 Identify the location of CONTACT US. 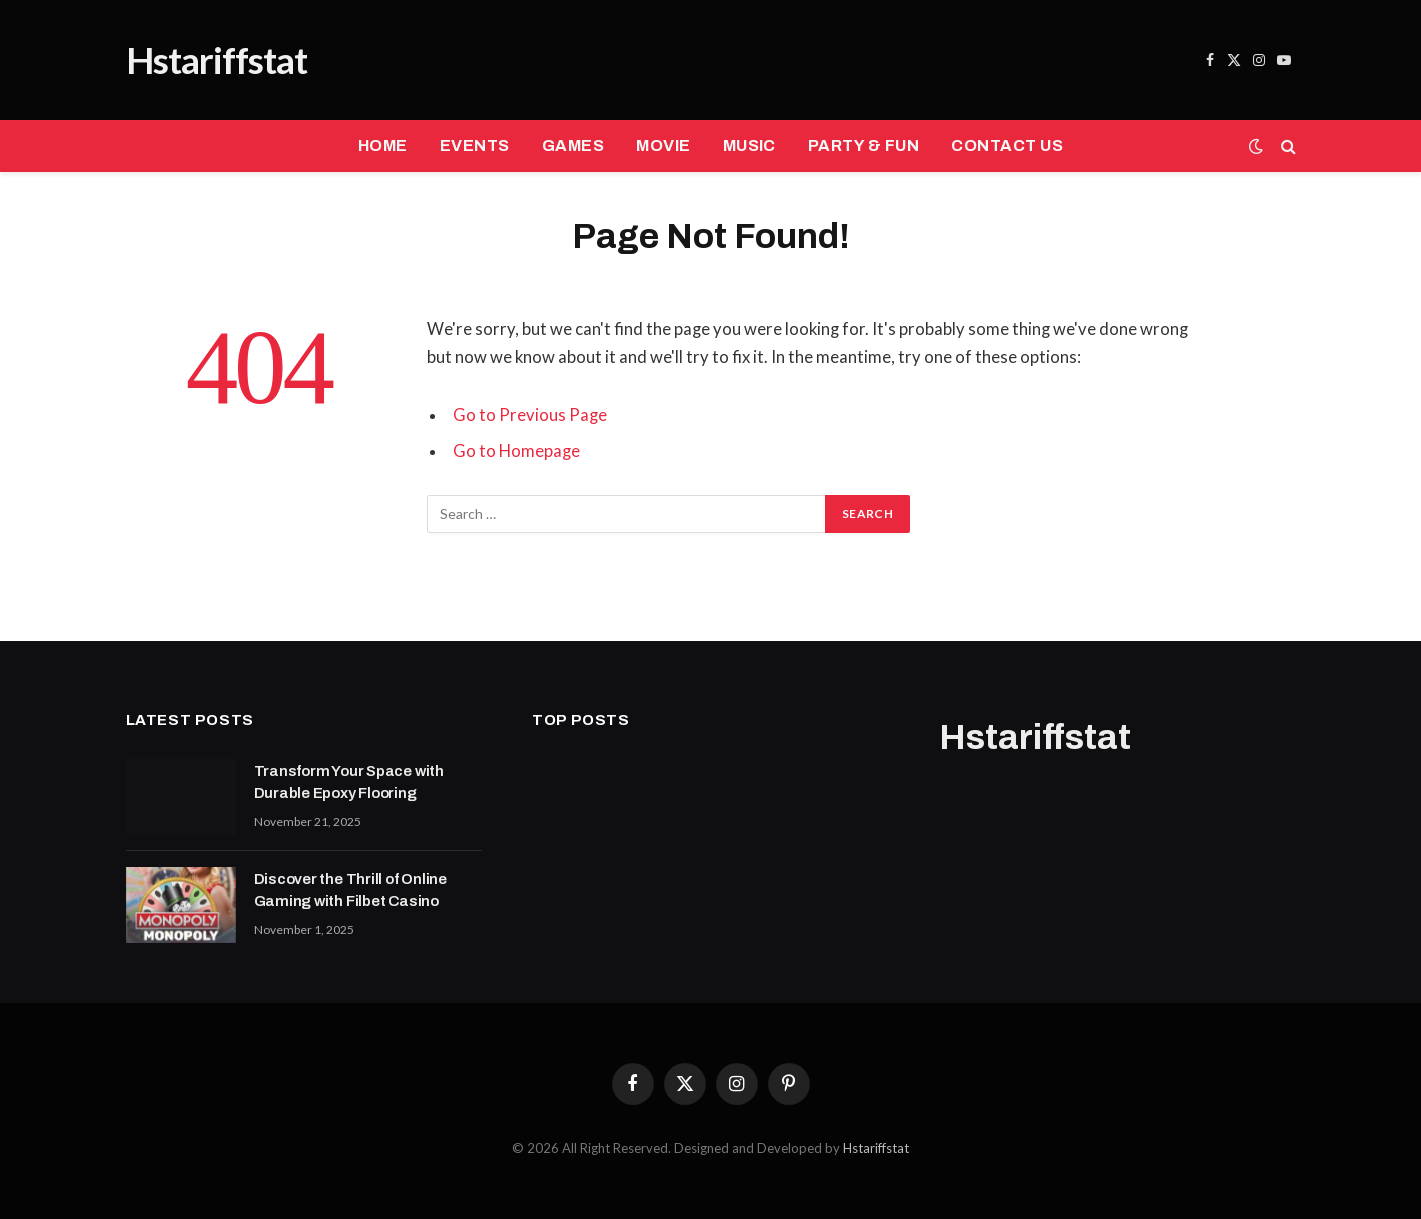
(1007, 145).